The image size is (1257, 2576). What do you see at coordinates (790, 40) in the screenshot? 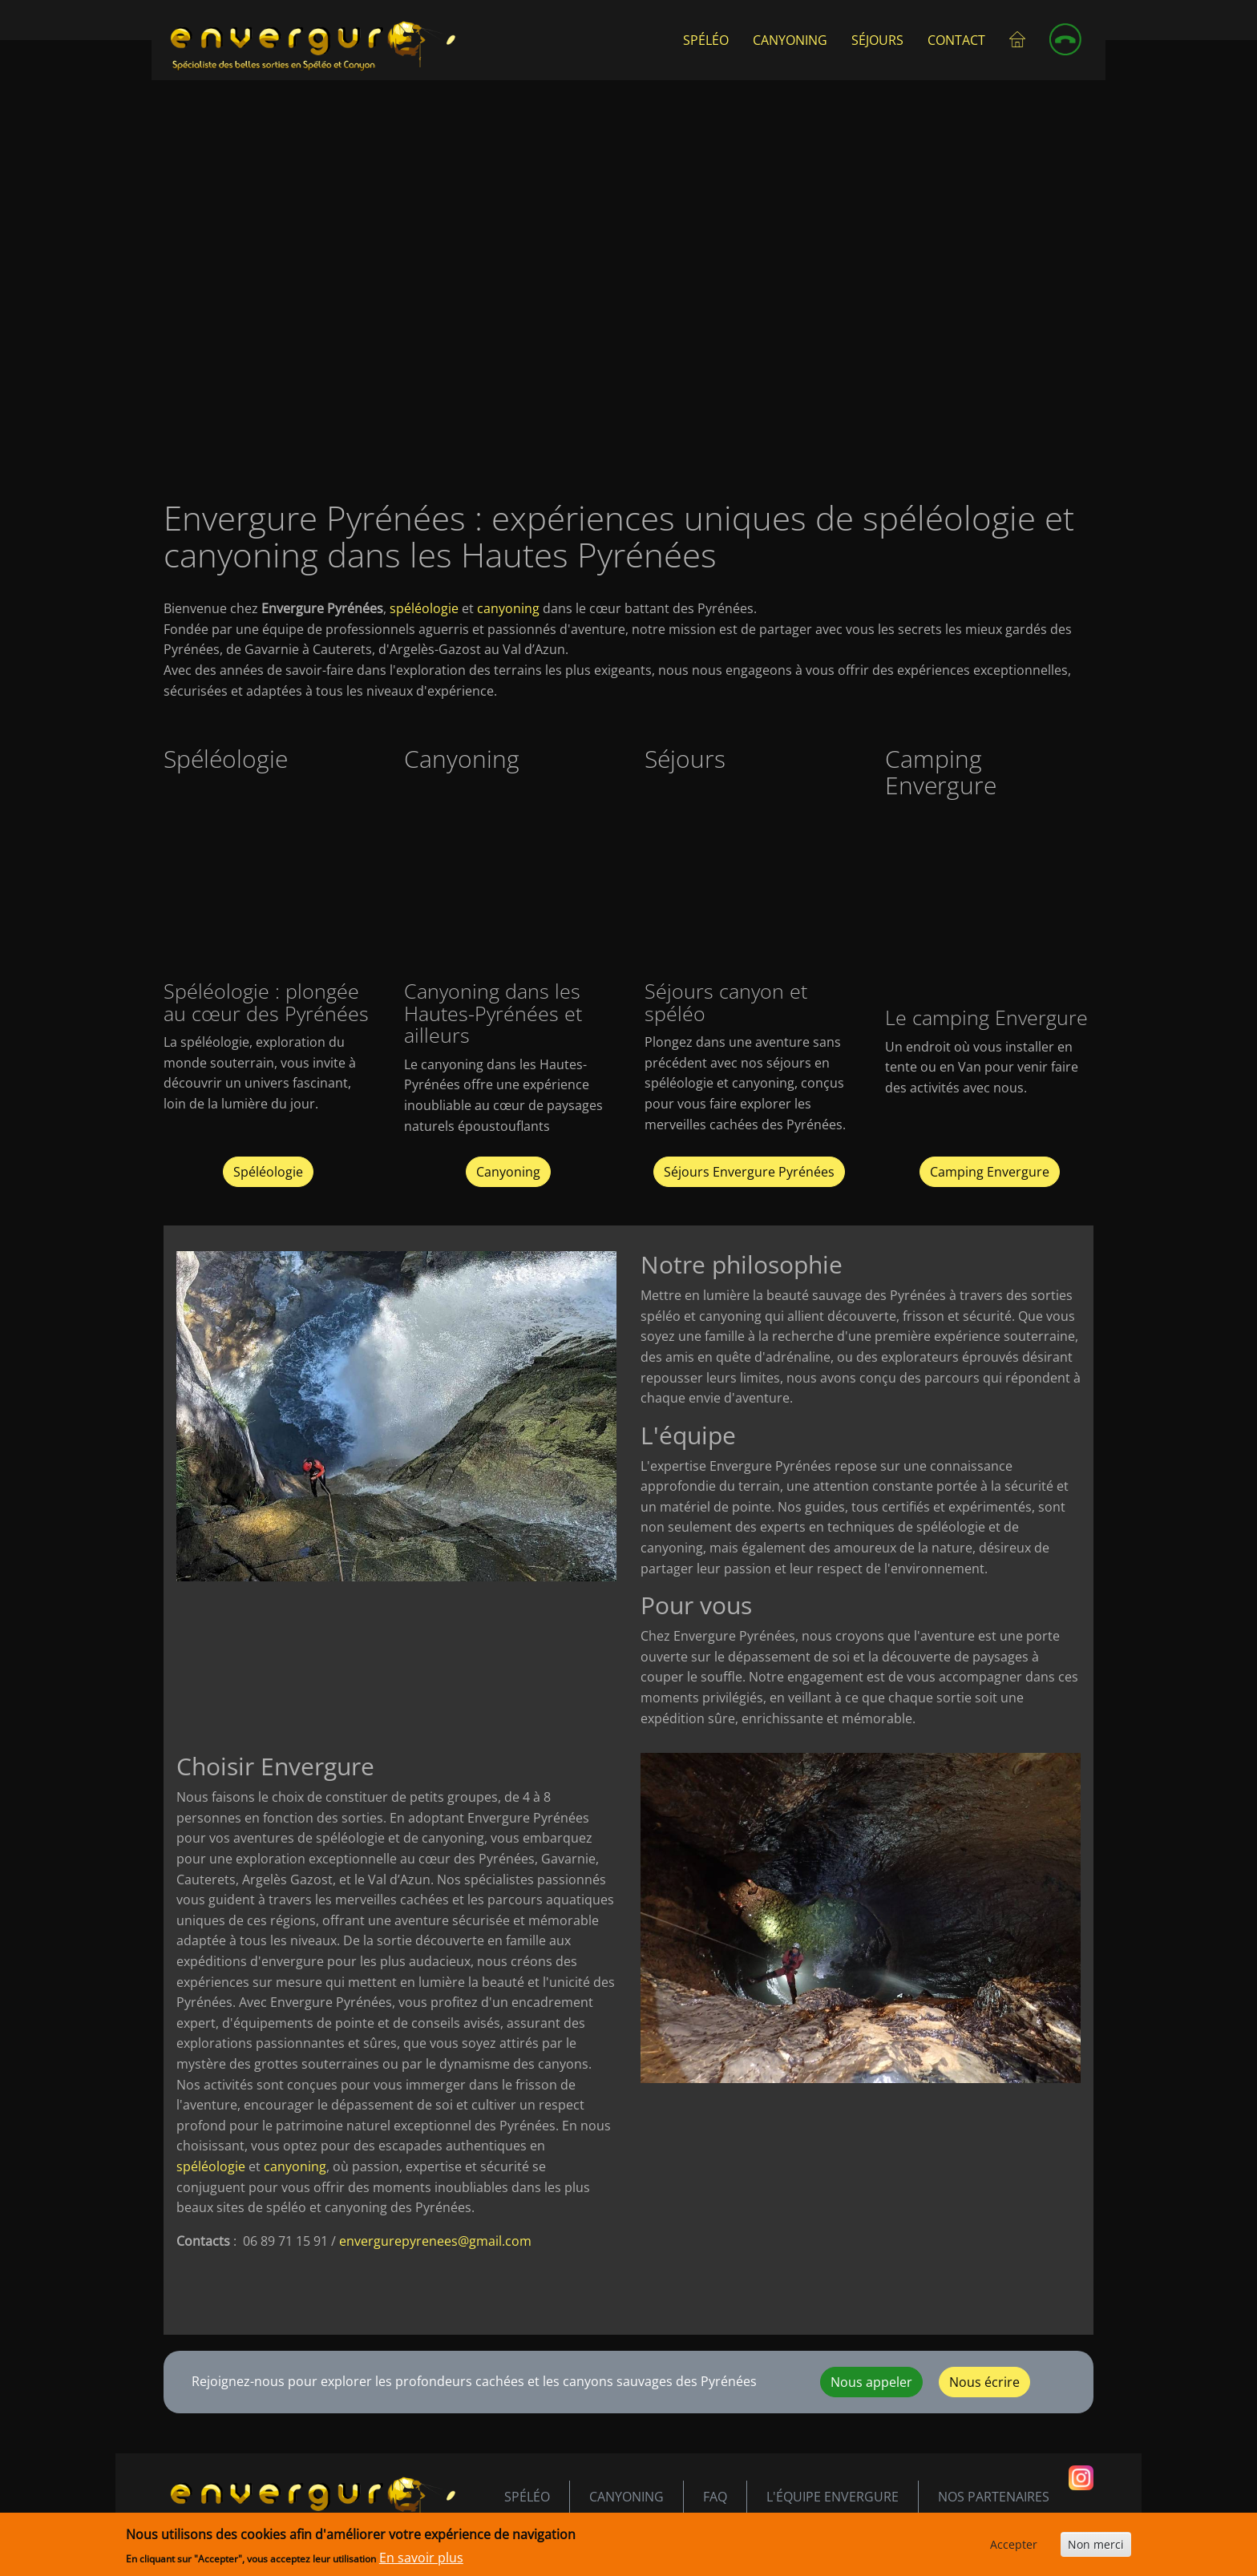
I see `Canyoning` at bounding box center [790, 40].